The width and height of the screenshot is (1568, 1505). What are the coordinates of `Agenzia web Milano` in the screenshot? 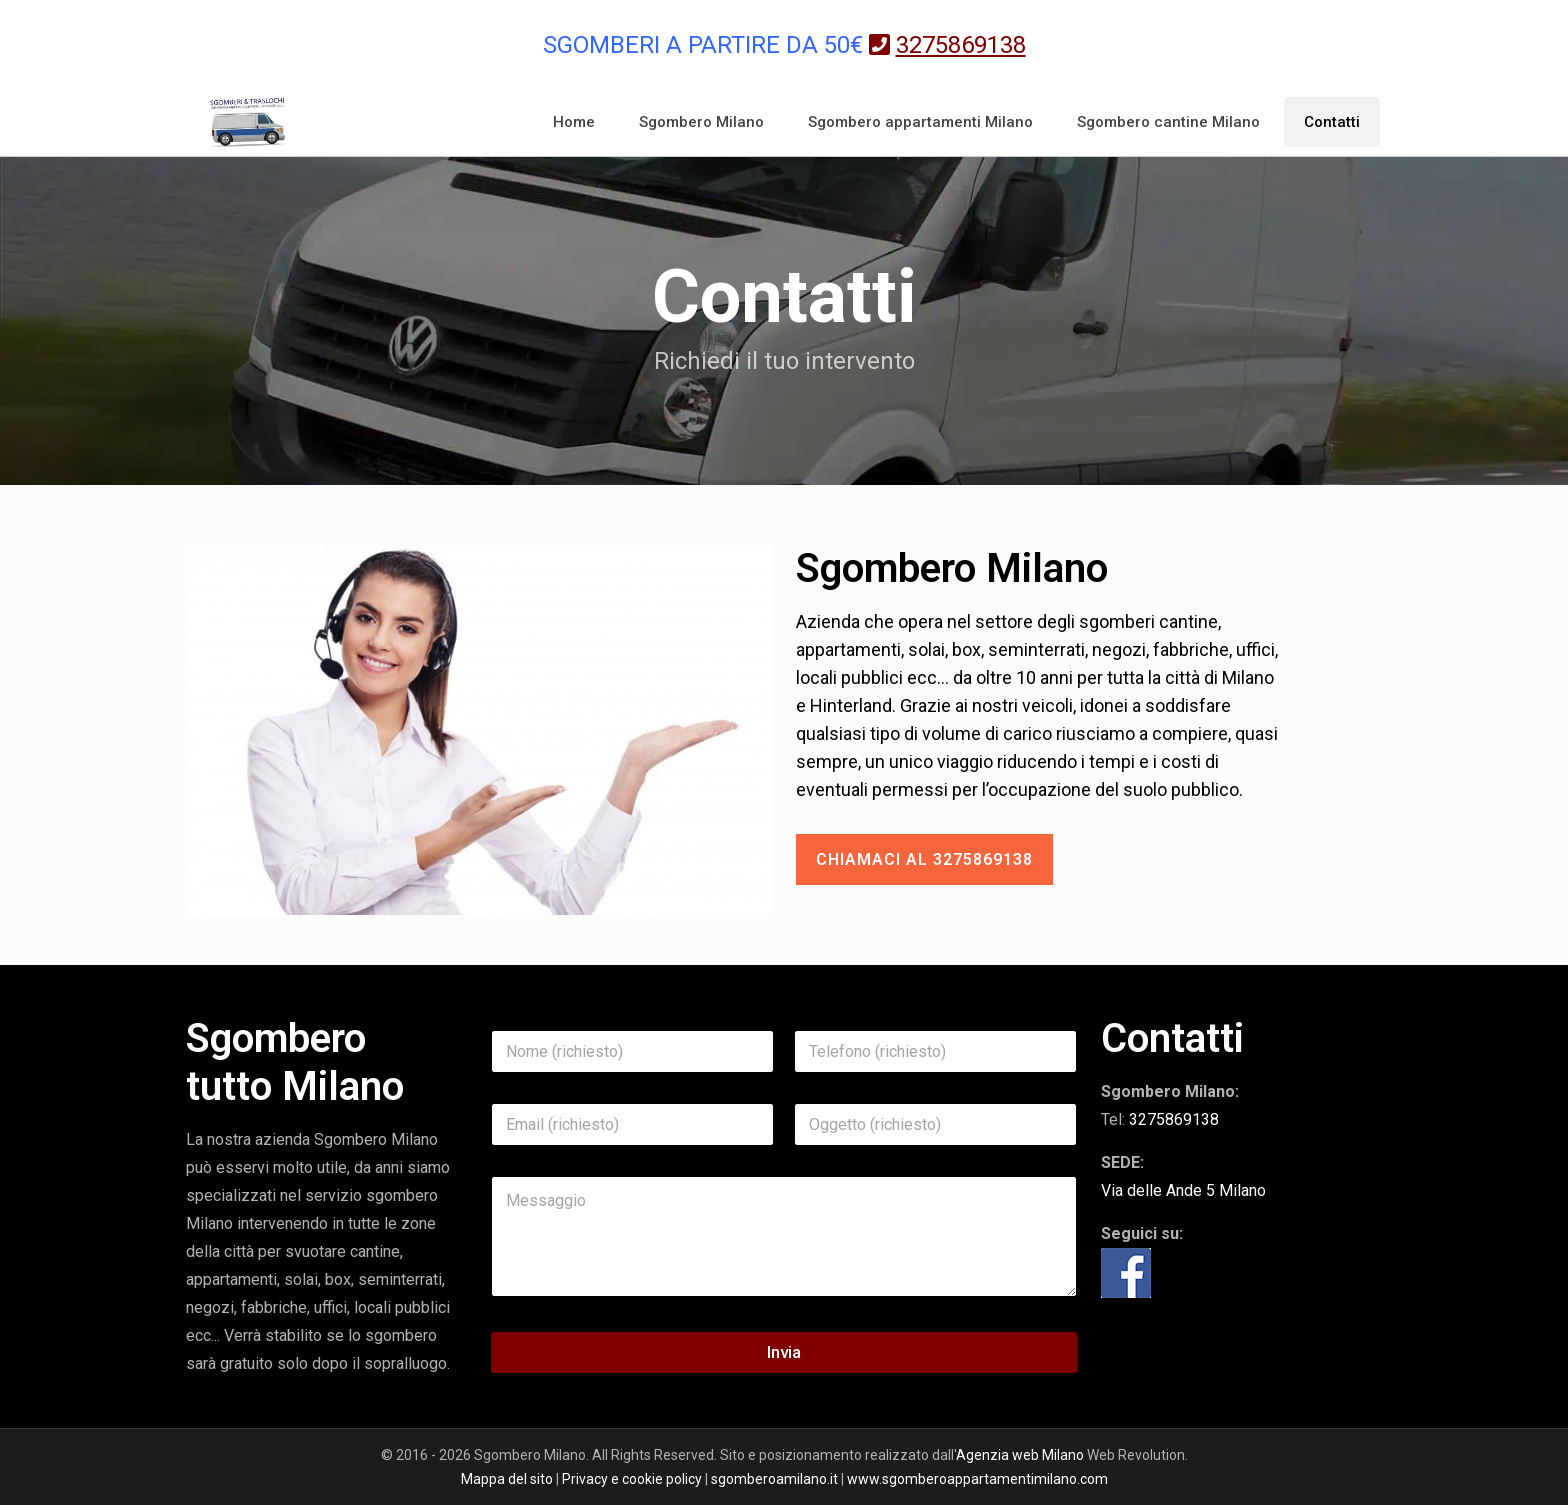 It's located at (1020, 1455).